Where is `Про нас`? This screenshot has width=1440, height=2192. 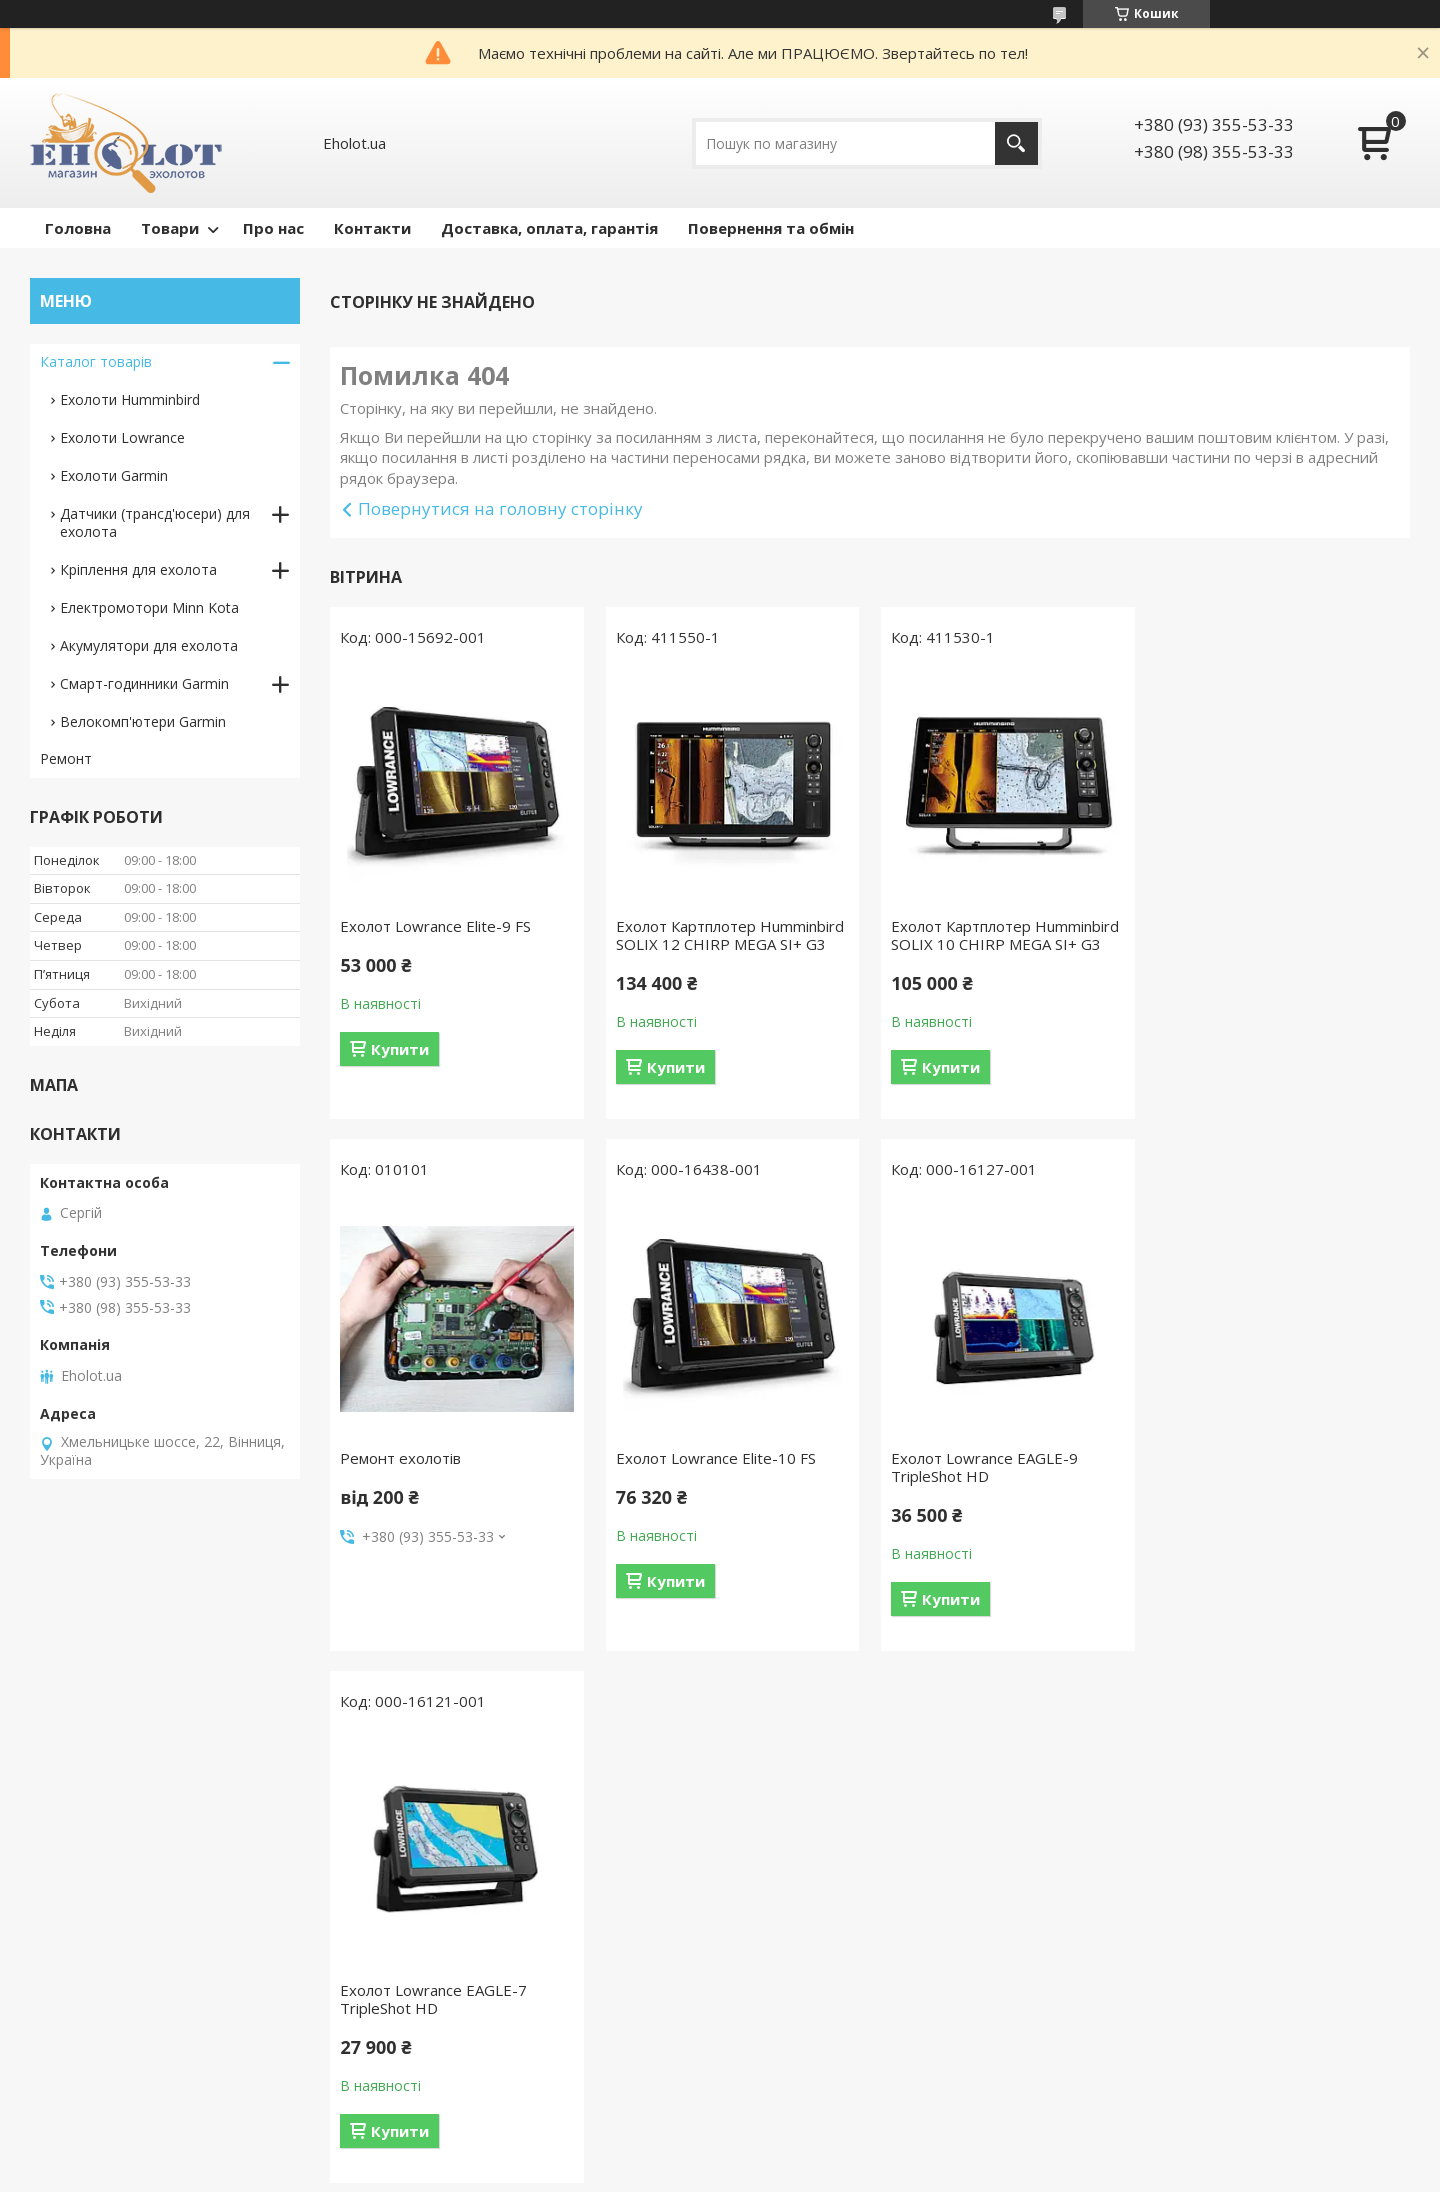 Про нас is located at coordinates (273, 228).